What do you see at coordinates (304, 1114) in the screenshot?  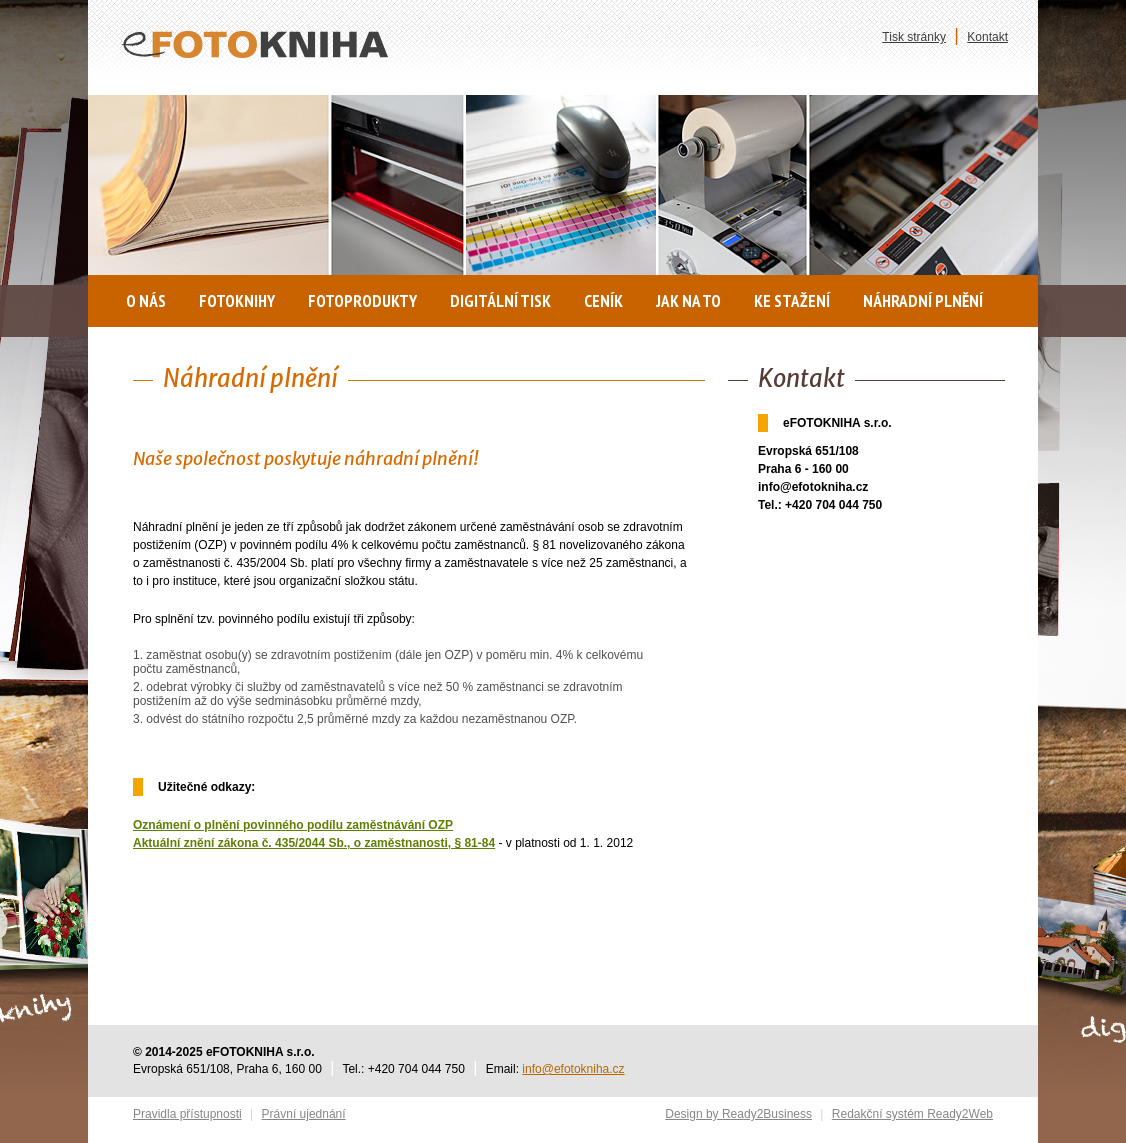 I see `Právní ujednání` at bounding box center [304, 1114].